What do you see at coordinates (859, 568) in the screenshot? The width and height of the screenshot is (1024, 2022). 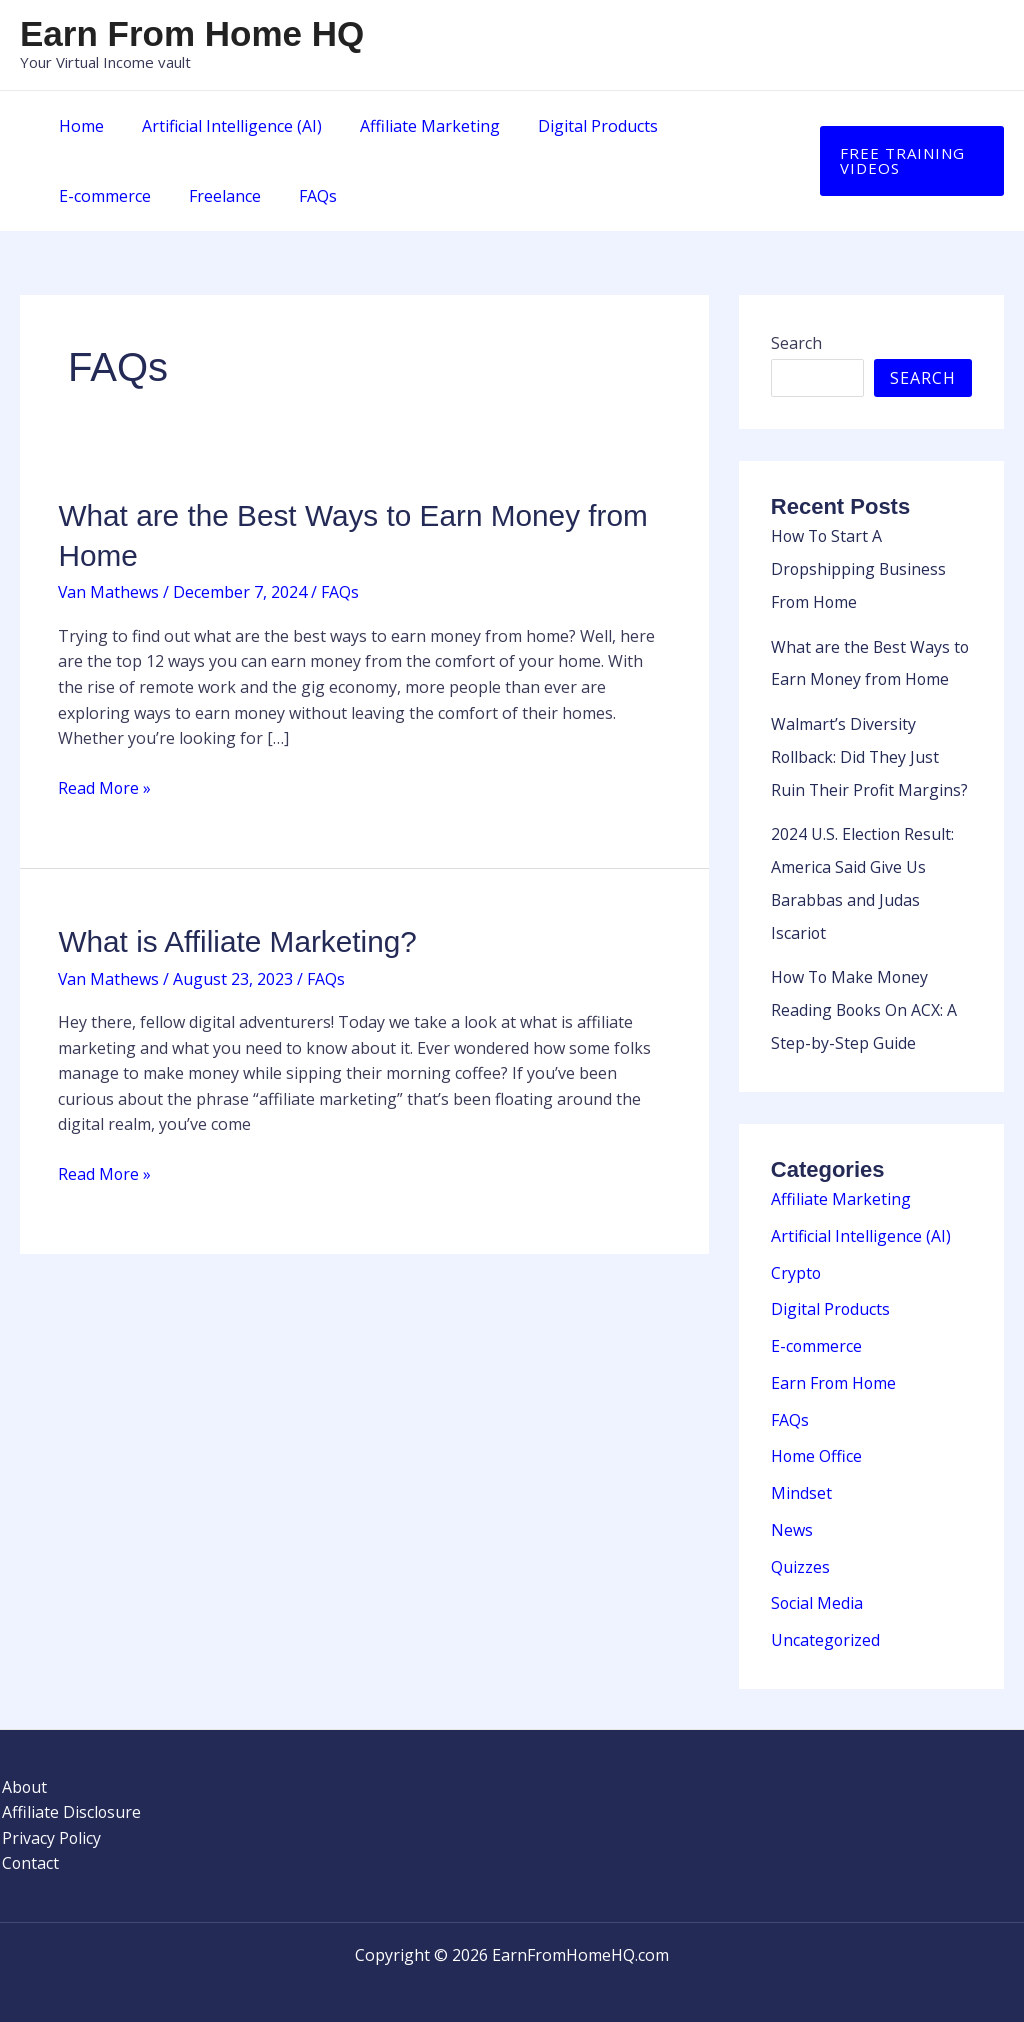 I see `How To Start A Dropshipping Business From Home` at bounding box center [859, 568].